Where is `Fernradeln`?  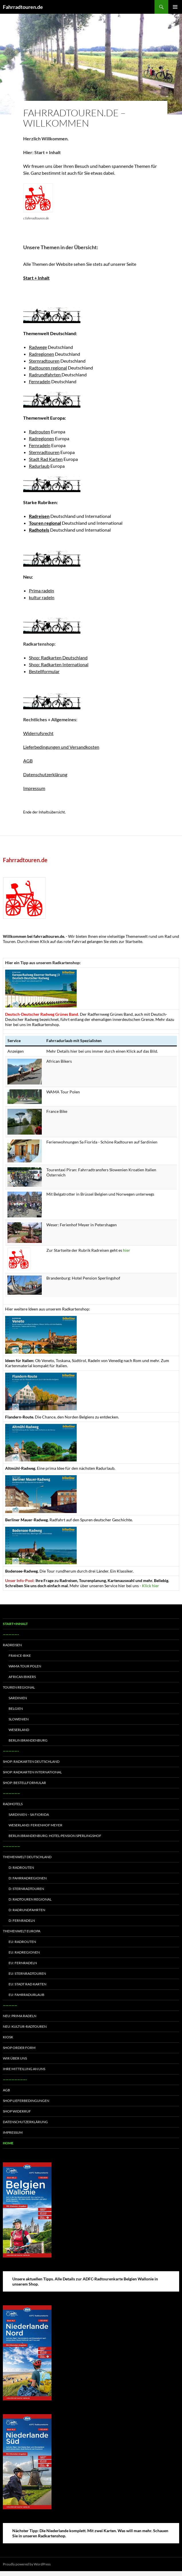
Fernradeln is located at coordinates (39, 381).